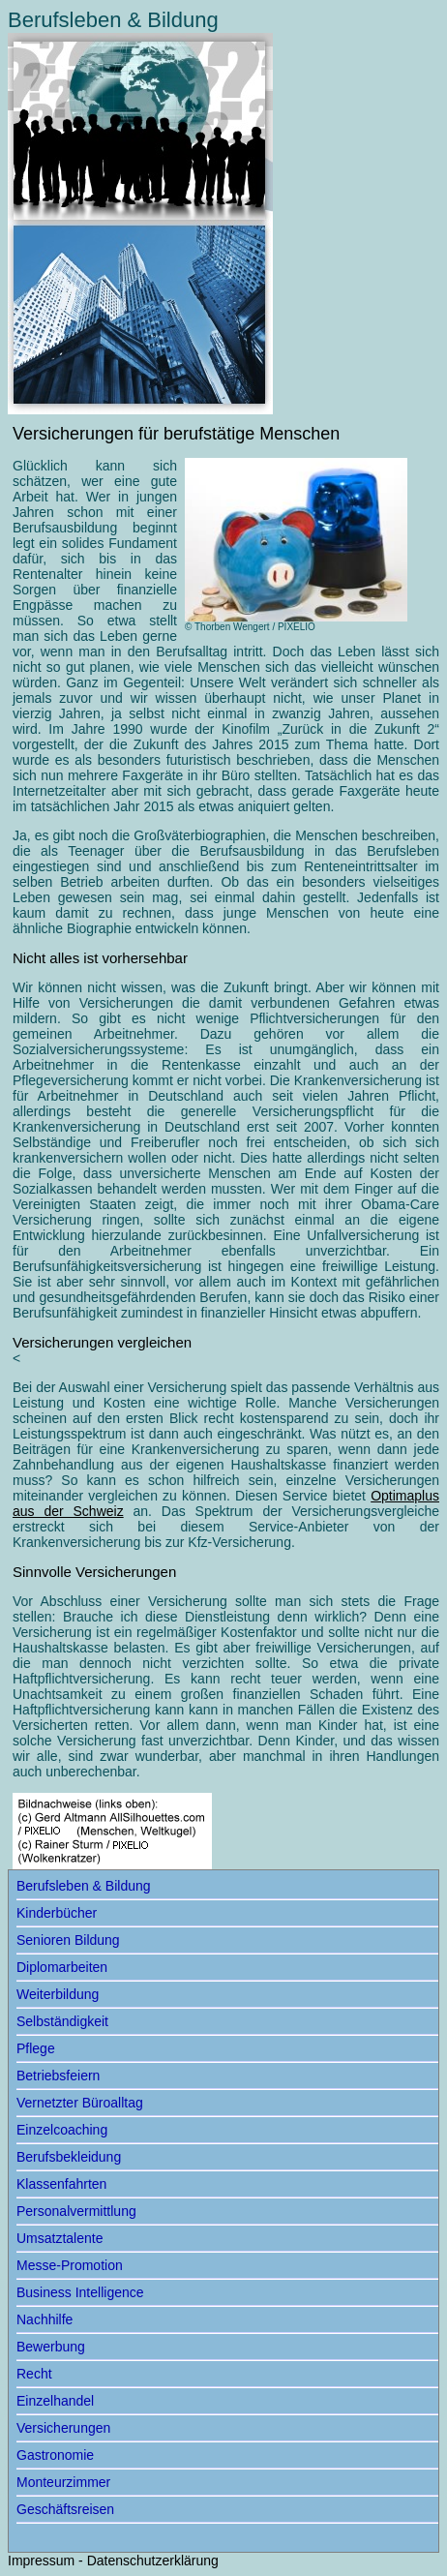 Image resolution: width=447 pixels, height=2576 pixels. What do you see at coordinates (69, 2265) in the screenshot?
I see `Messe-Promotion` at bounding box center [69, 2265].